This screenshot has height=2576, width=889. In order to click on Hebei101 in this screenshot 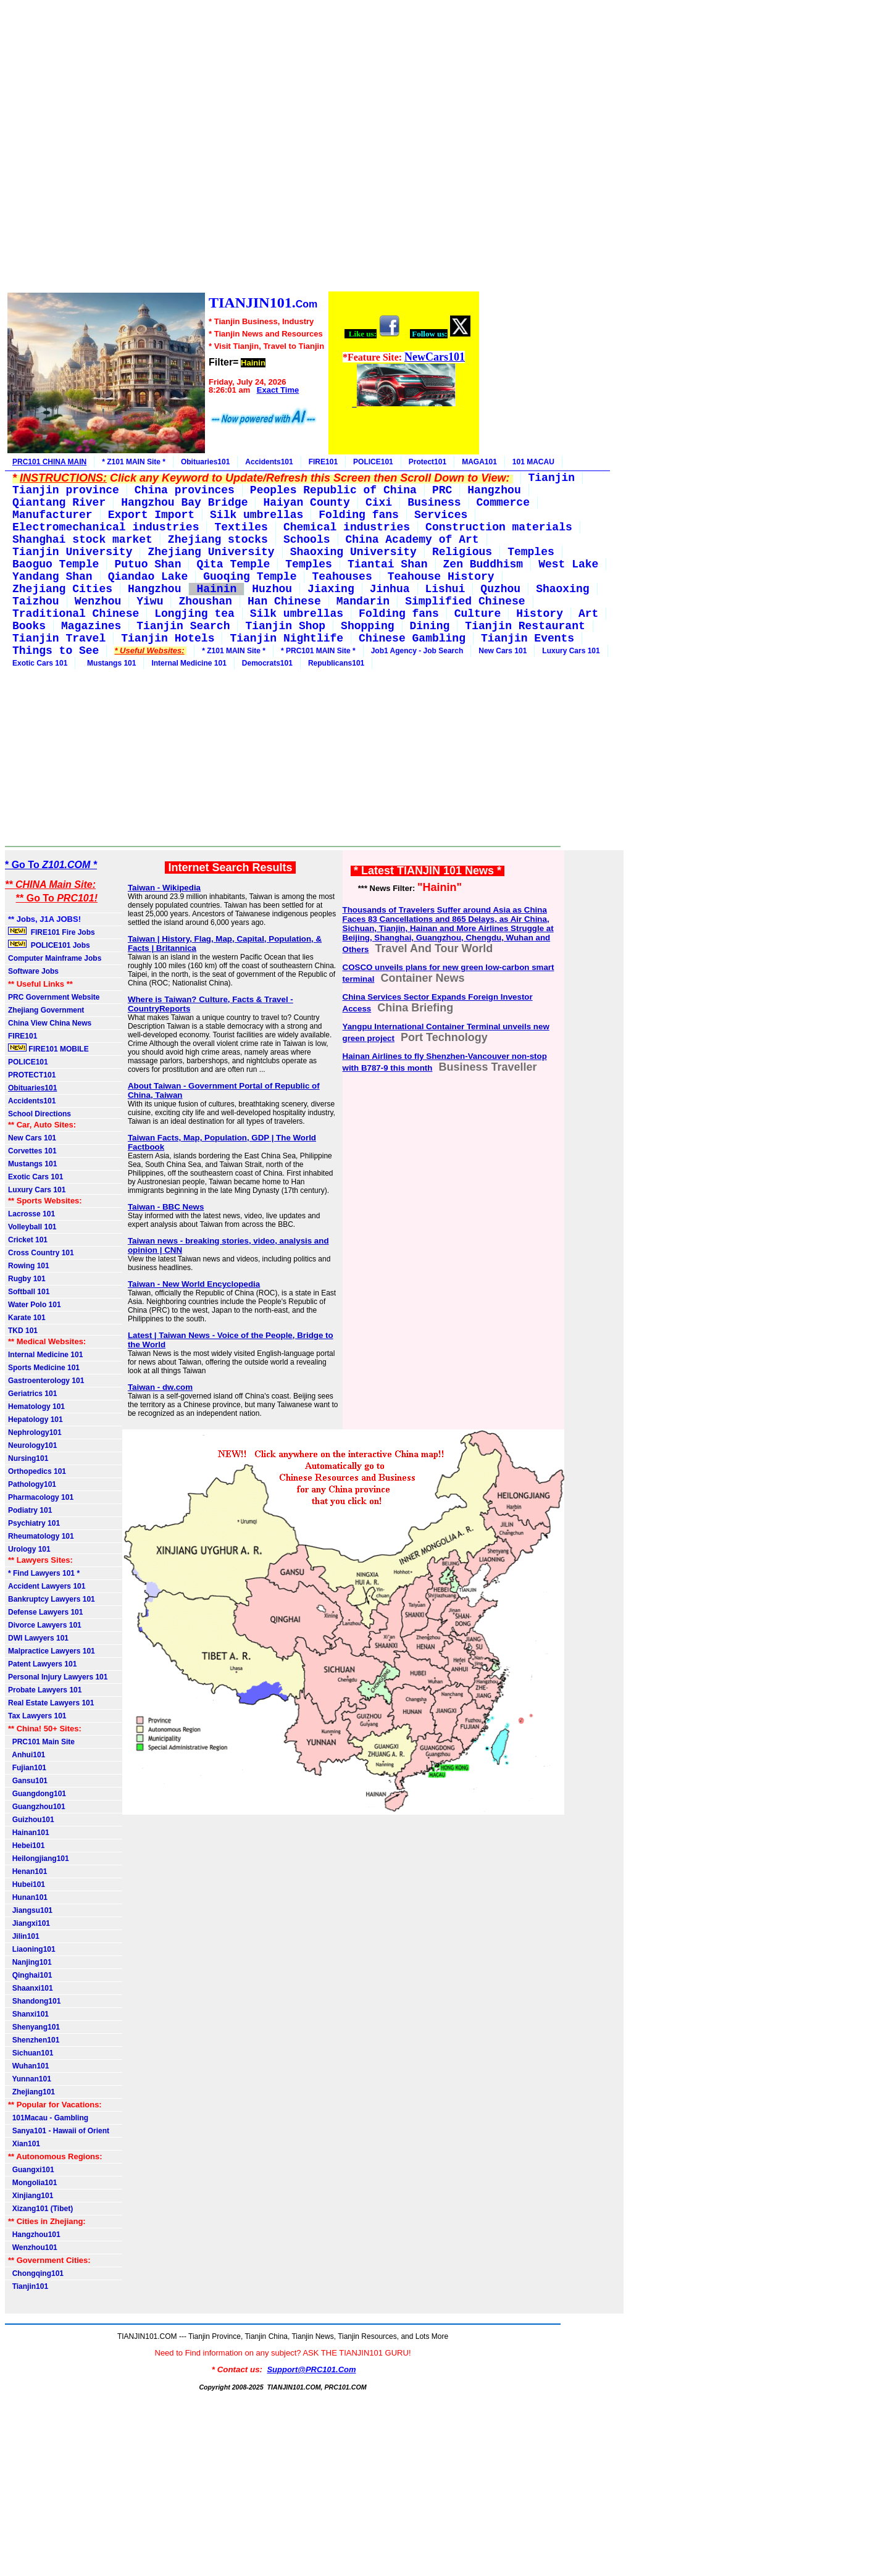, I will do `click(26, 1845)`.